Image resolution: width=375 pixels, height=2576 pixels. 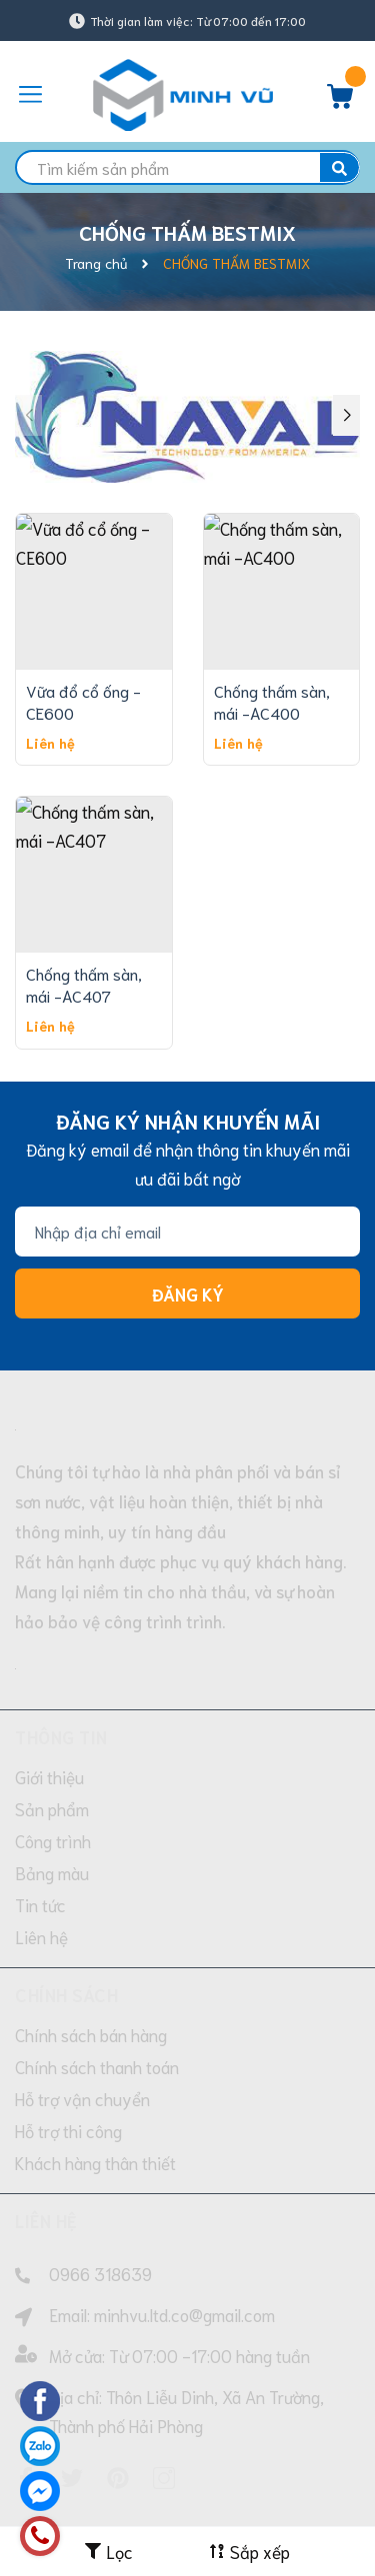 I want to click on [button], so click(x=346, y=363).